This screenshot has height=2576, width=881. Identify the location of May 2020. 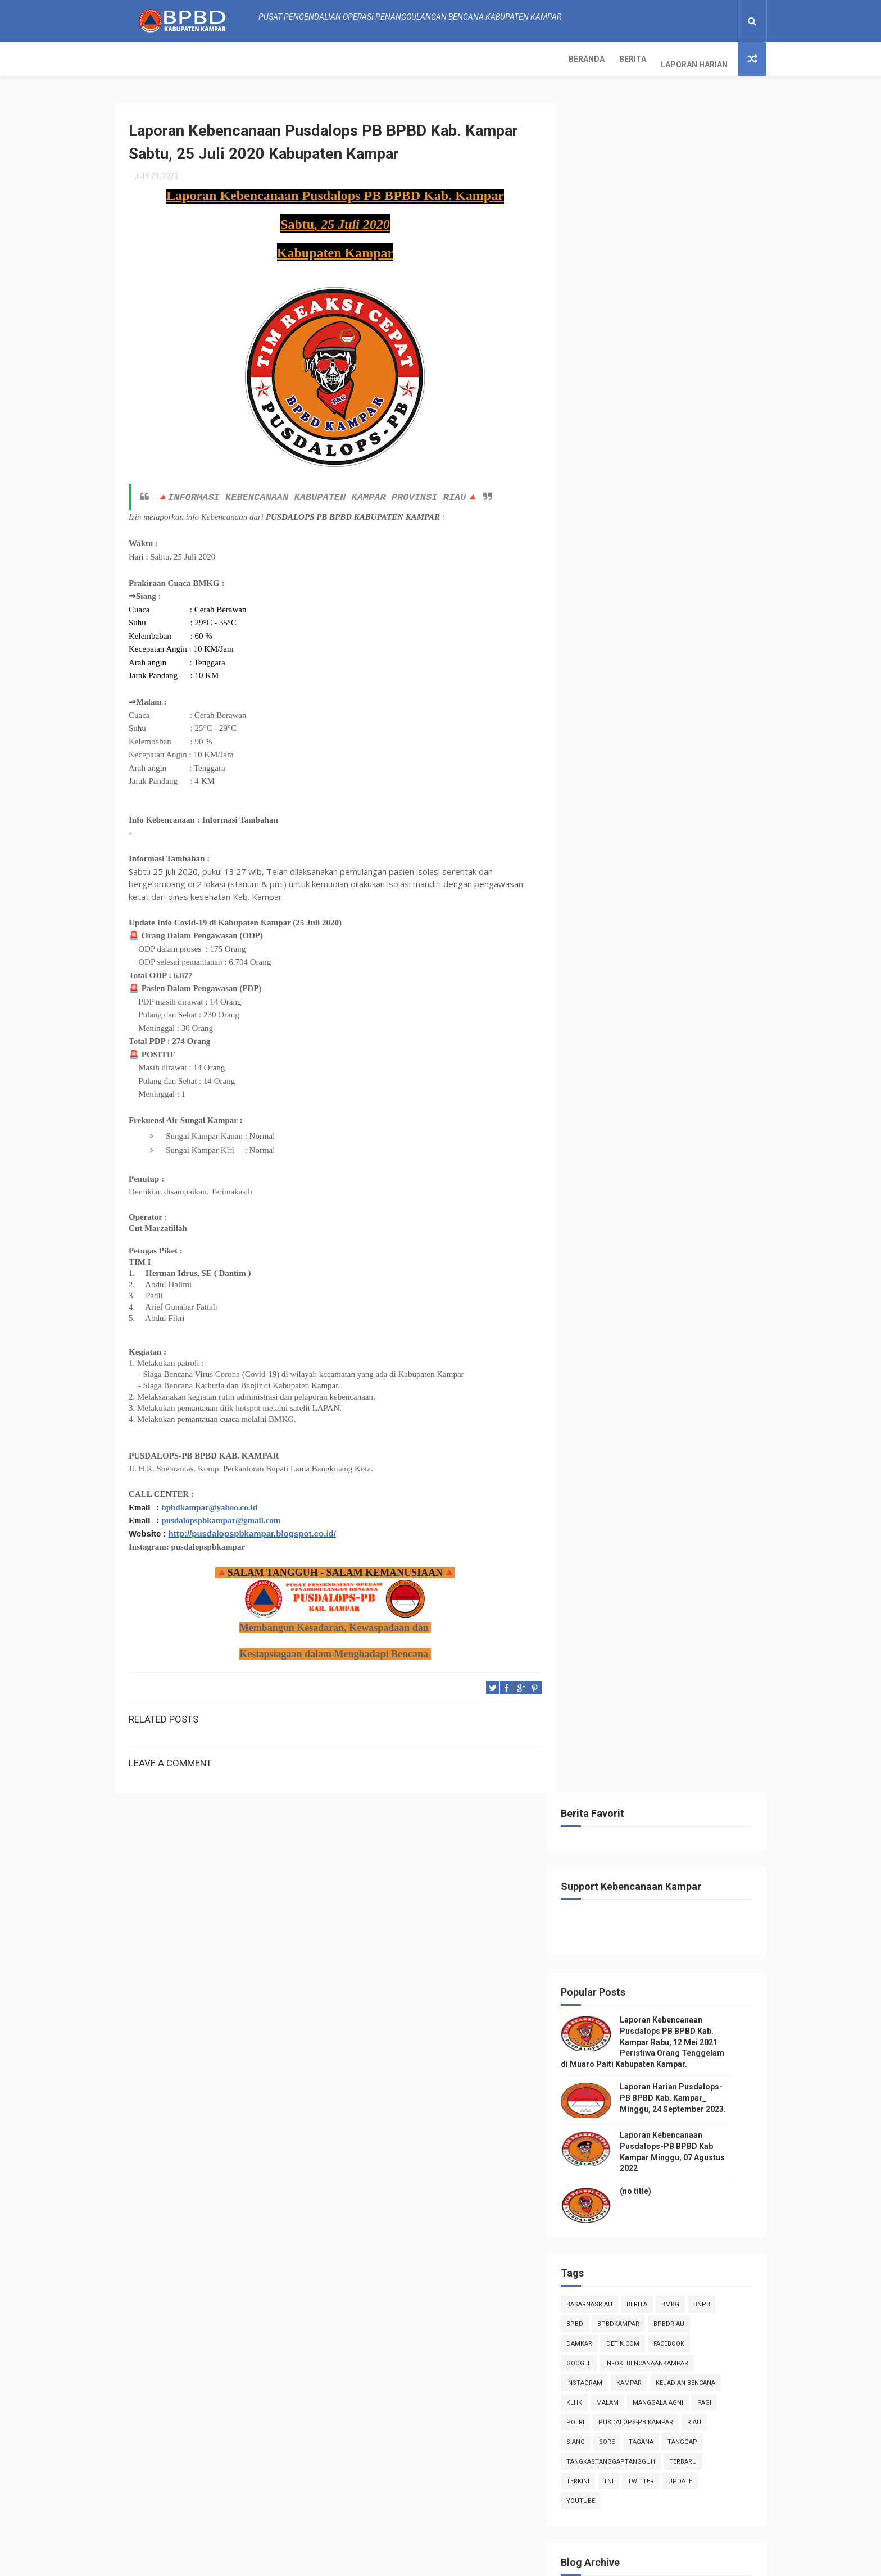
(618, 1736).